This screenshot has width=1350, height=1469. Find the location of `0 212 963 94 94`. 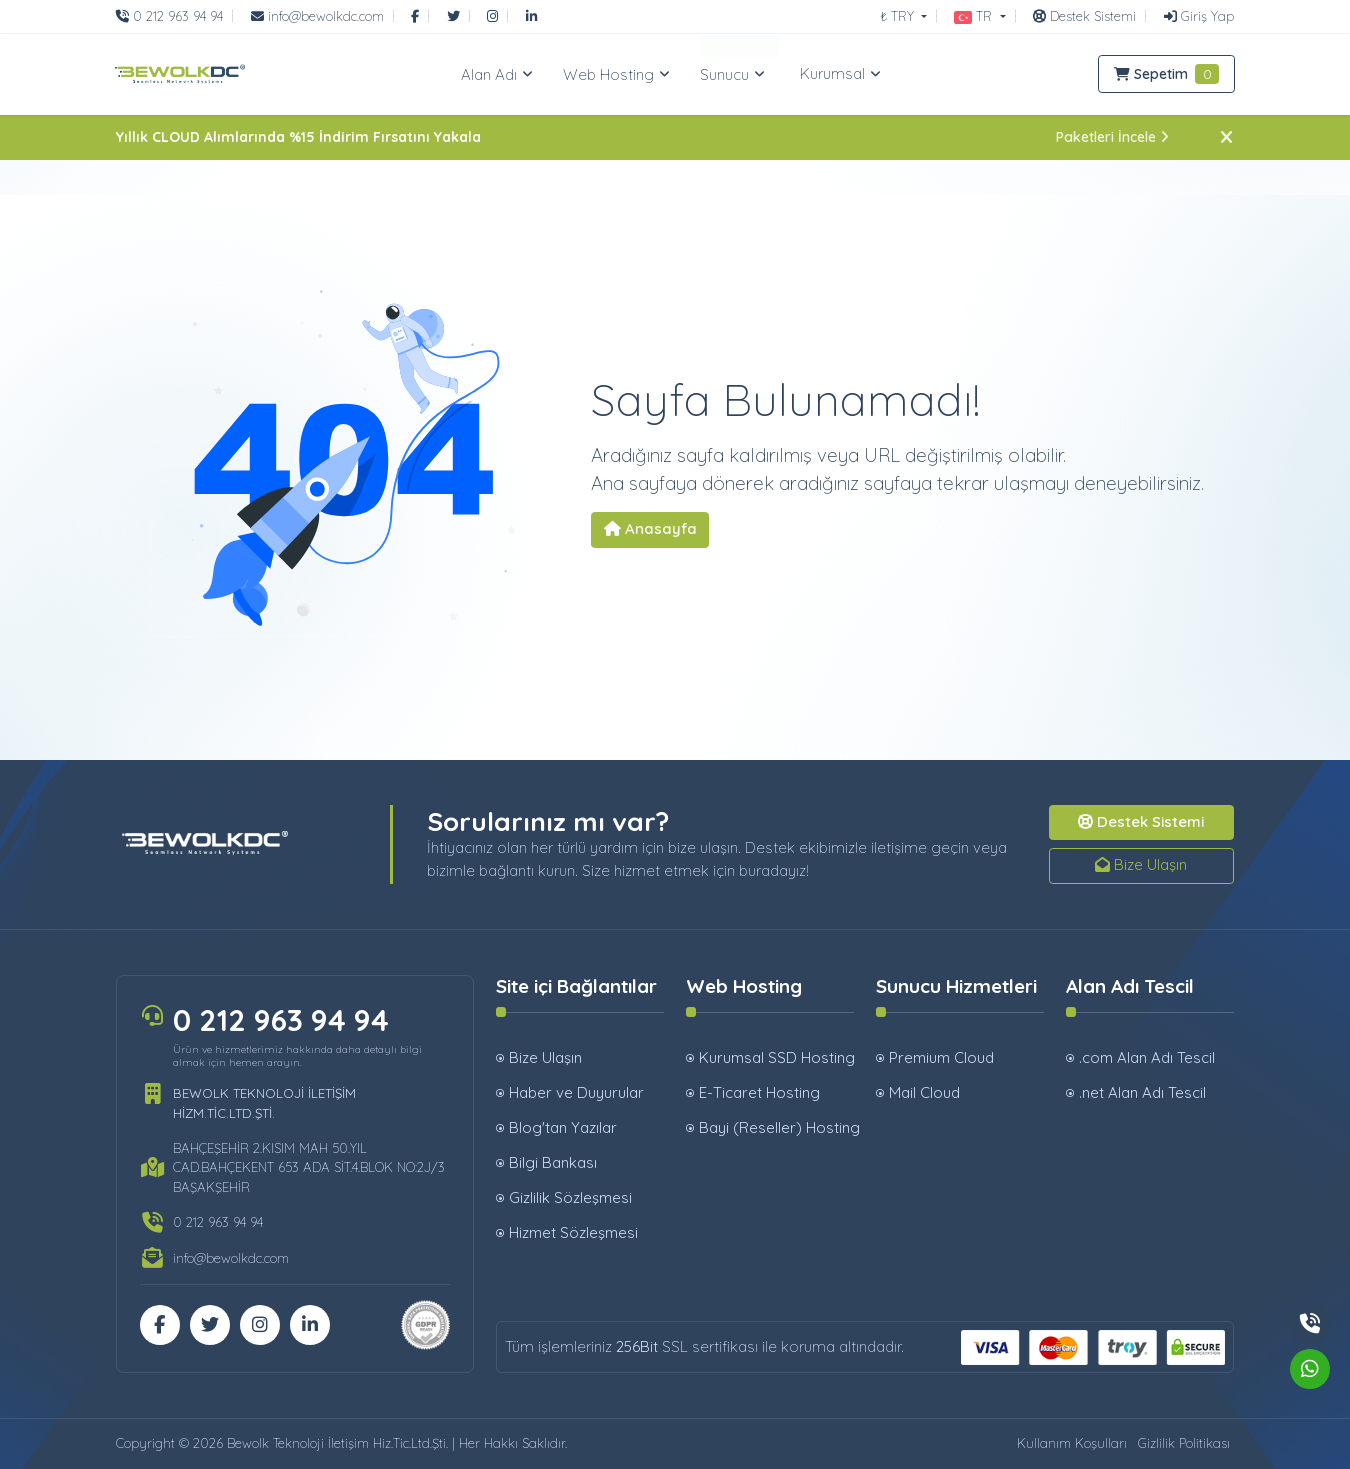

0 212 963 94 94 is located at coordinates (281, 1020).